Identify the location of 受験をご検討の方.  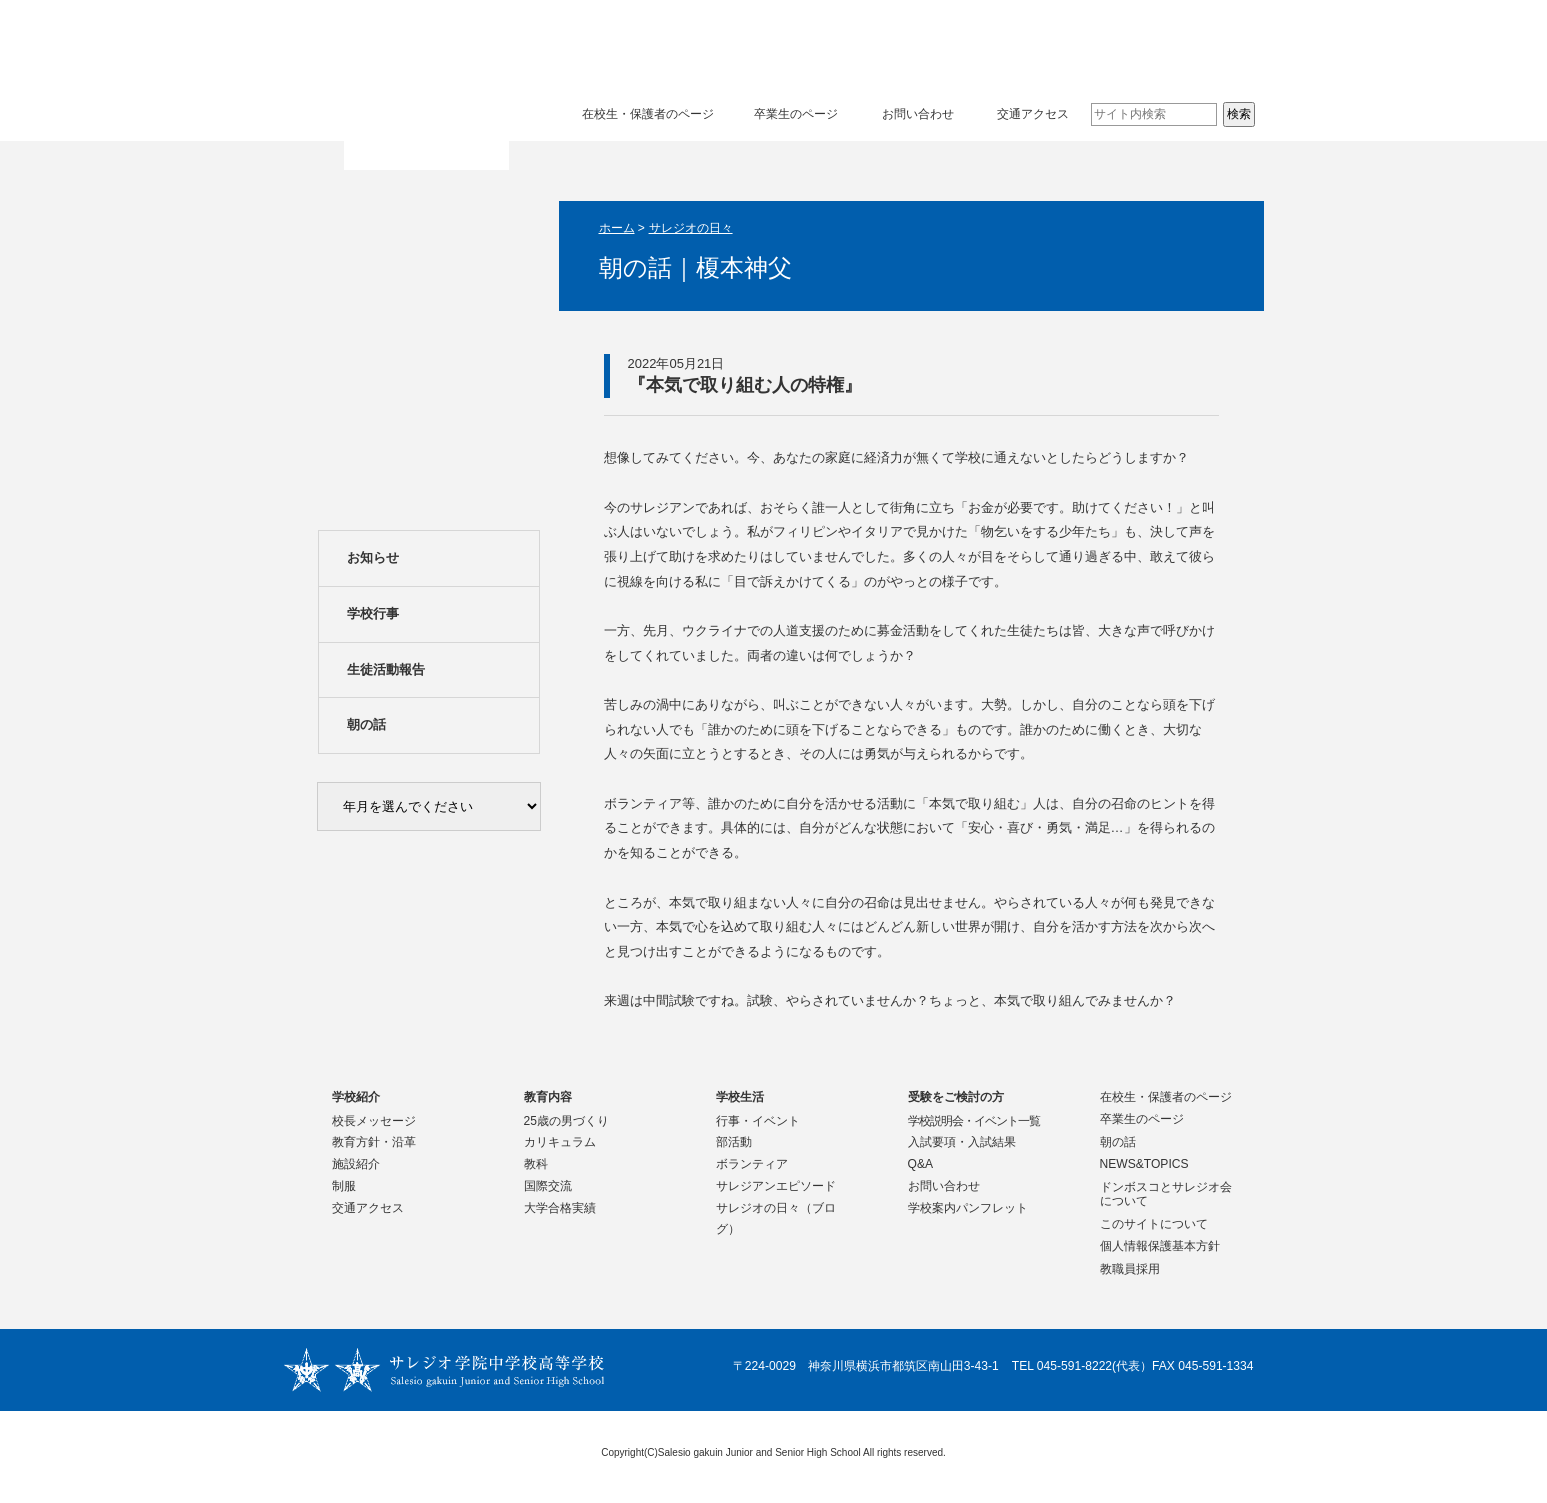
(1160, 44).